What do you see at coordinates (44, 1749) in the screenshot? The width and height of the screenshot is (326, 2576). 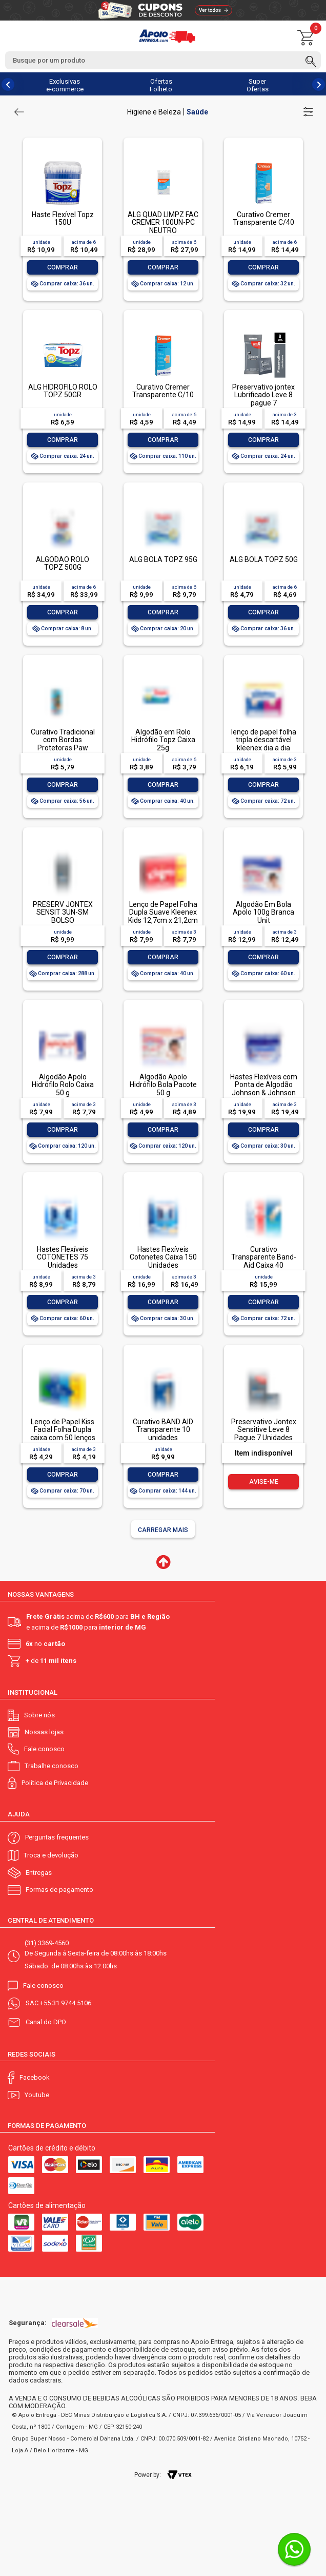 I see `Fale conosco` at bounding box center [44, 1749].